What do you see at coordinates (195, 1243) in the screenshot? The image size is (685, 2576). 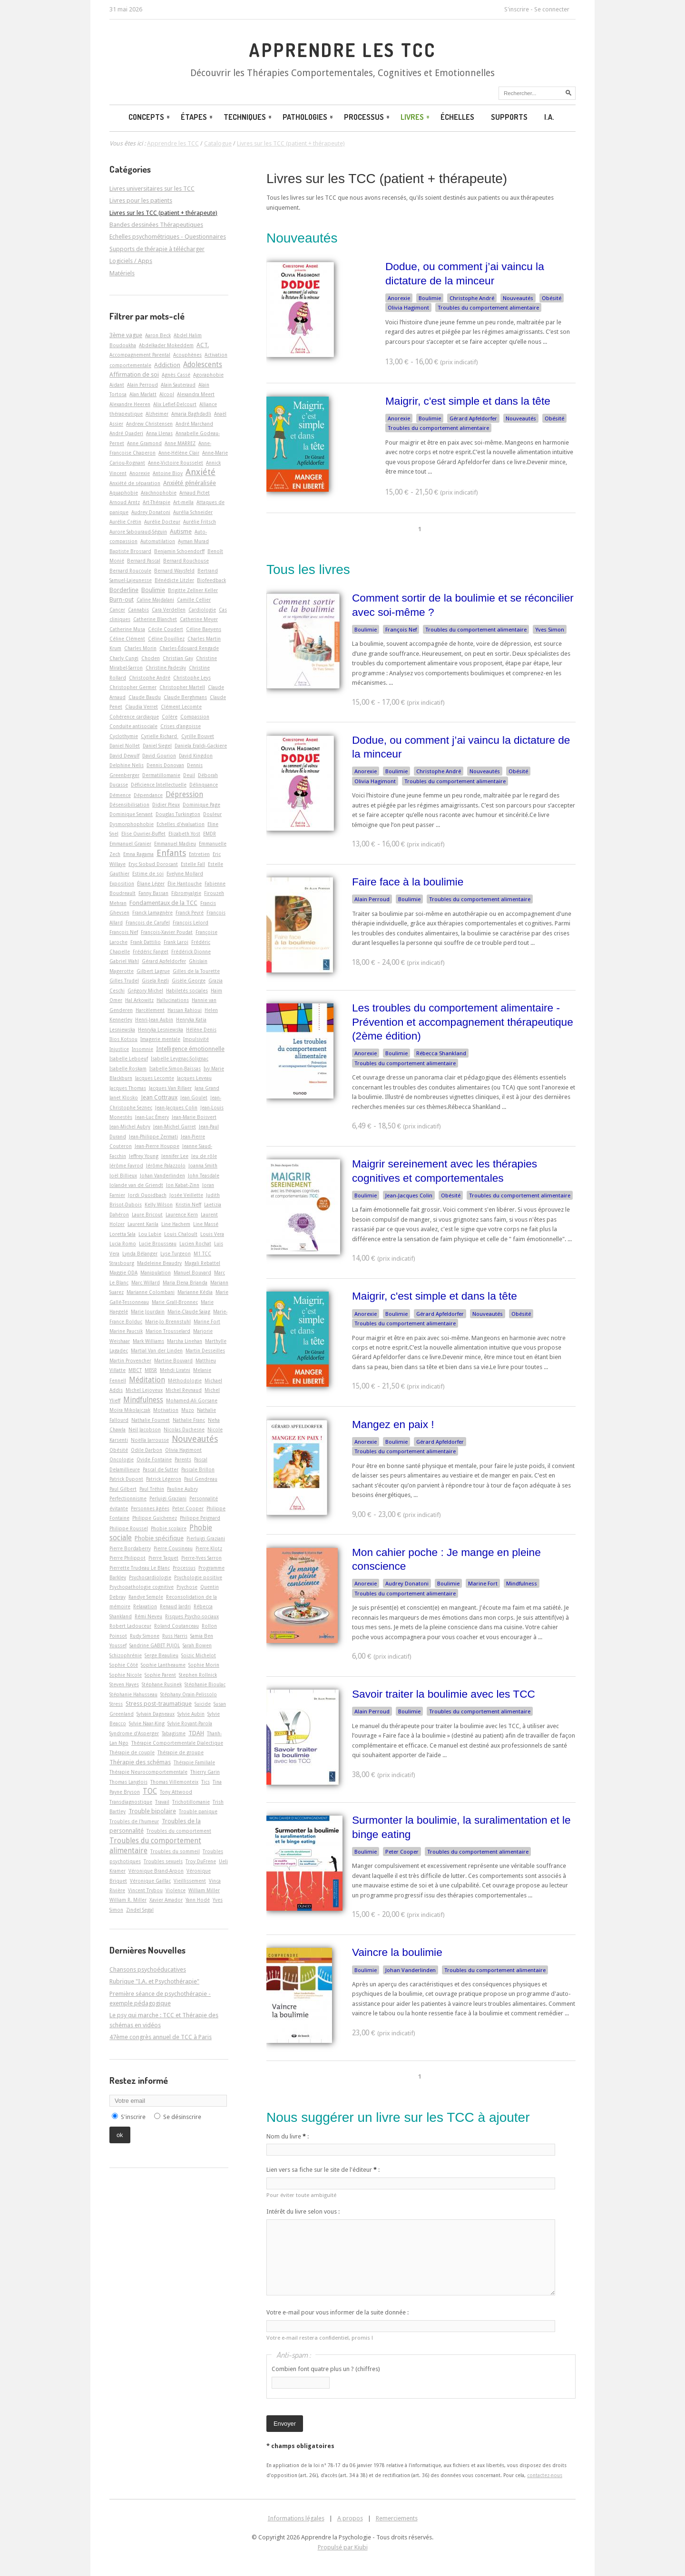 I see `Lucien Rochat` at bounding box center [195, 1243].